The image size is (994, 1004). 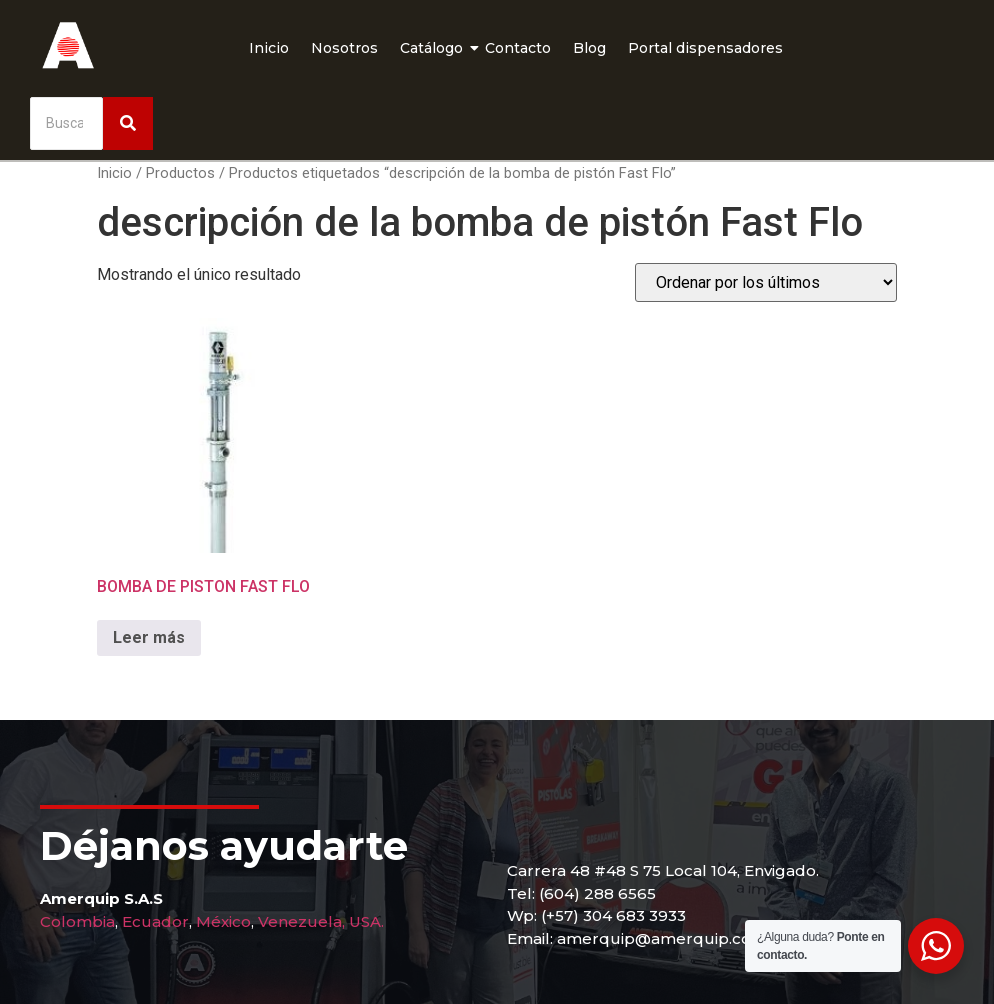 What do you see at coordinates (149, 637) in the screenshot?
I see `Leer más [Lee más sobre “BOMBA DE PISTON FAST FLO”]` at bounding box center [149, 637].